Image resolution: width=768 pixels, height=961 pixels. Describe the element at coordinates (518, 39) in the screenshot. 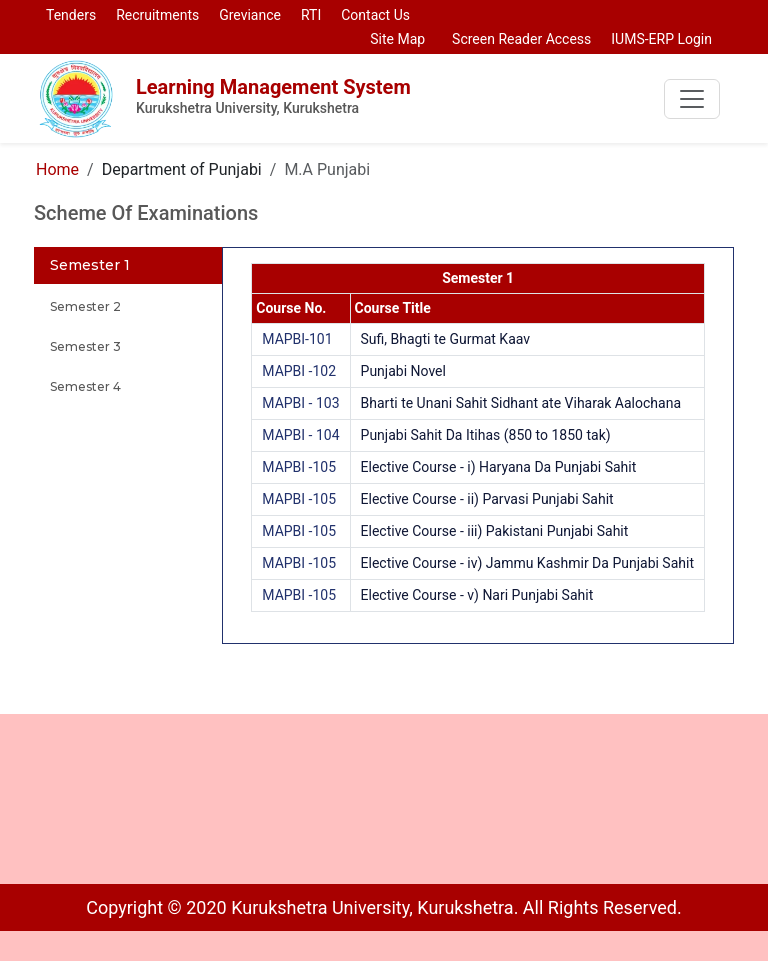

I see `Screen Reader Access` at that location.